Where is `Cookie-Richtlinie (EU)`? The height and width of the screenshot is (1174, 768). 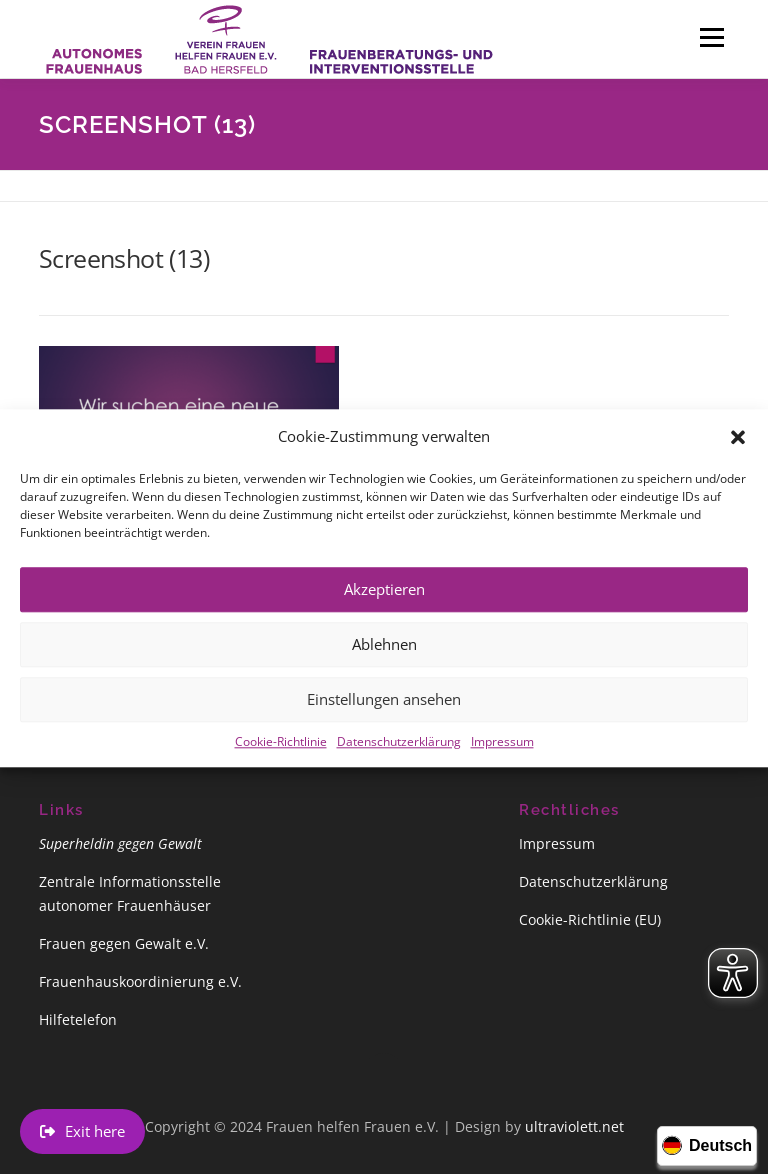
Cookie-Richtlinie (EU) is located at coordinates (590, 919).